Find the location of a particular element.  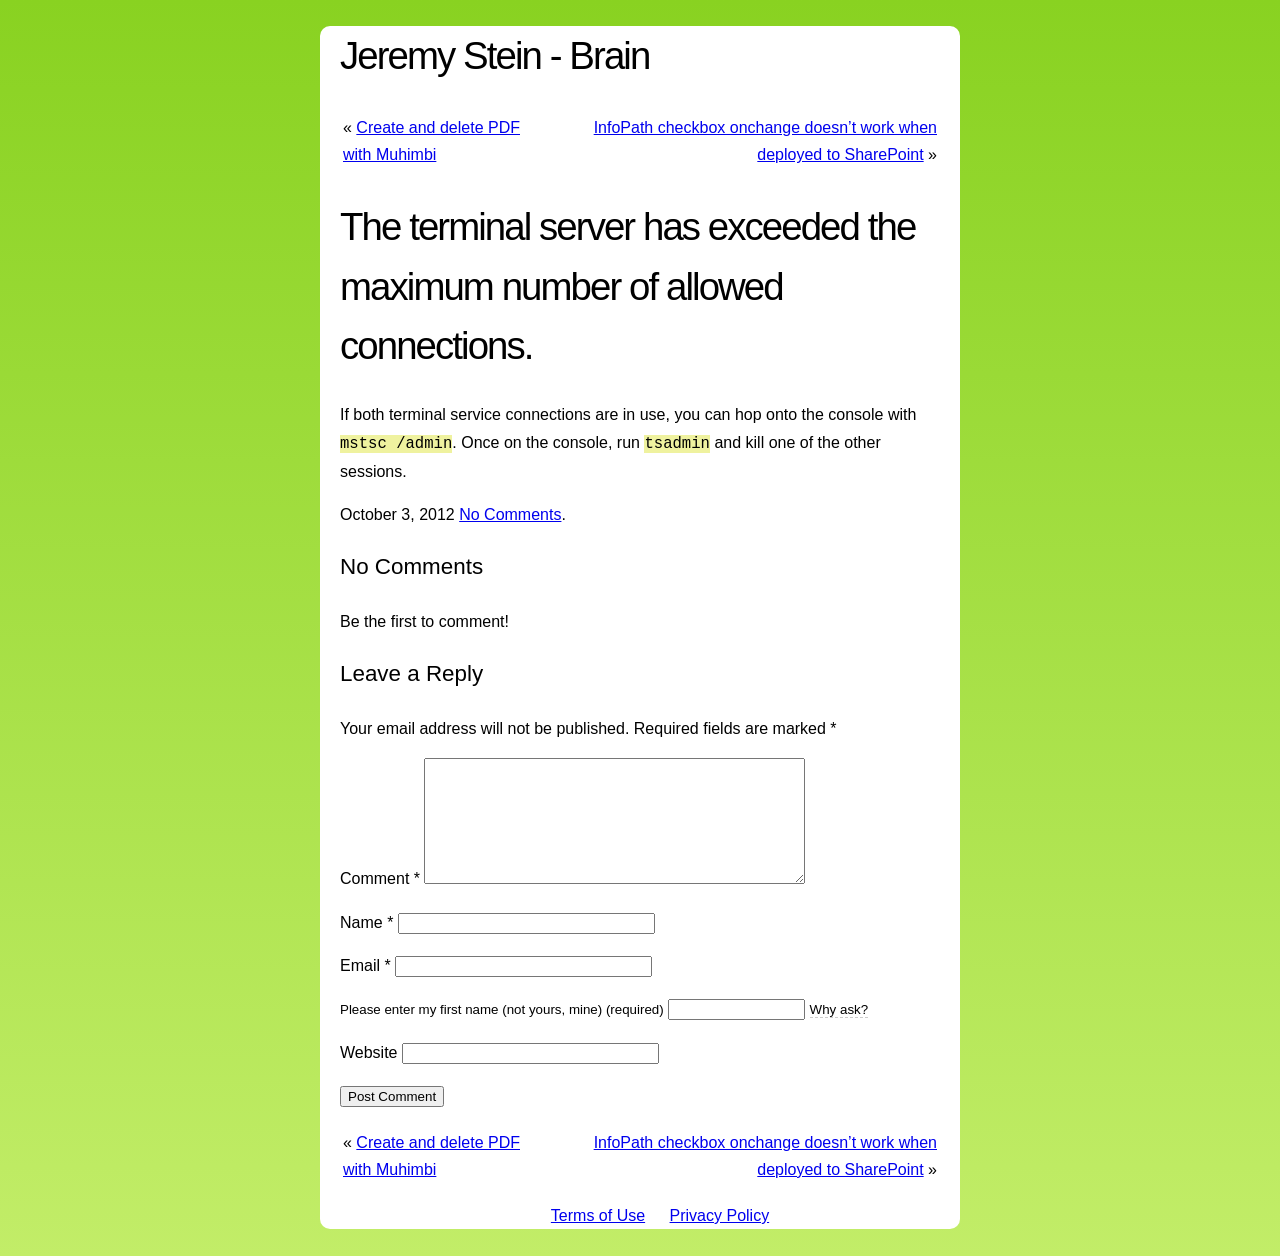

Brain is located at coordinates (609, 55).